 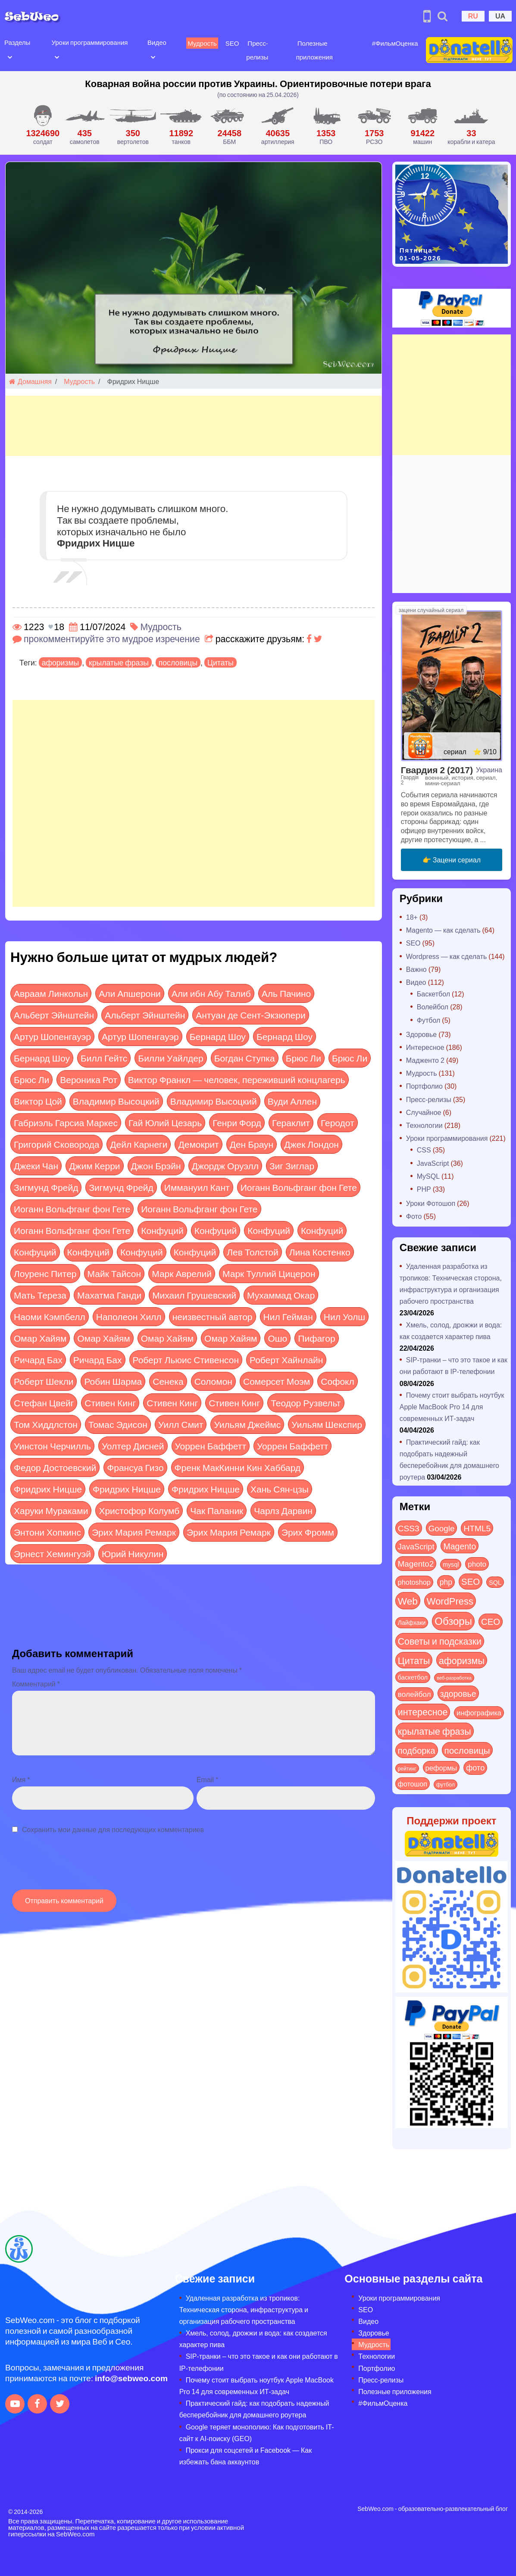 I want to click on Гераклит, so click(x=291, y=1122).